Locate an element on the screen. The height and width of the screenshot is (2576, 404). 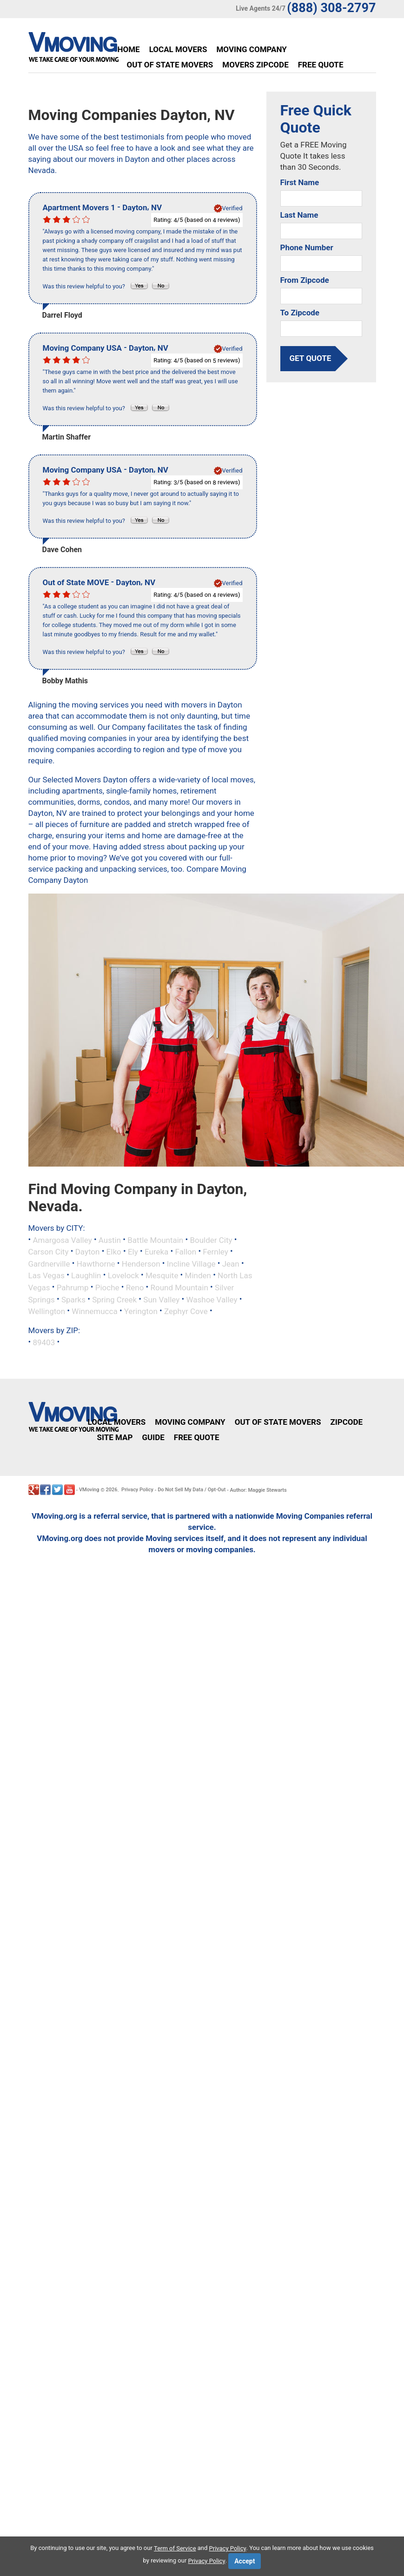
Laughlin is located at coordinates (86, 1275).